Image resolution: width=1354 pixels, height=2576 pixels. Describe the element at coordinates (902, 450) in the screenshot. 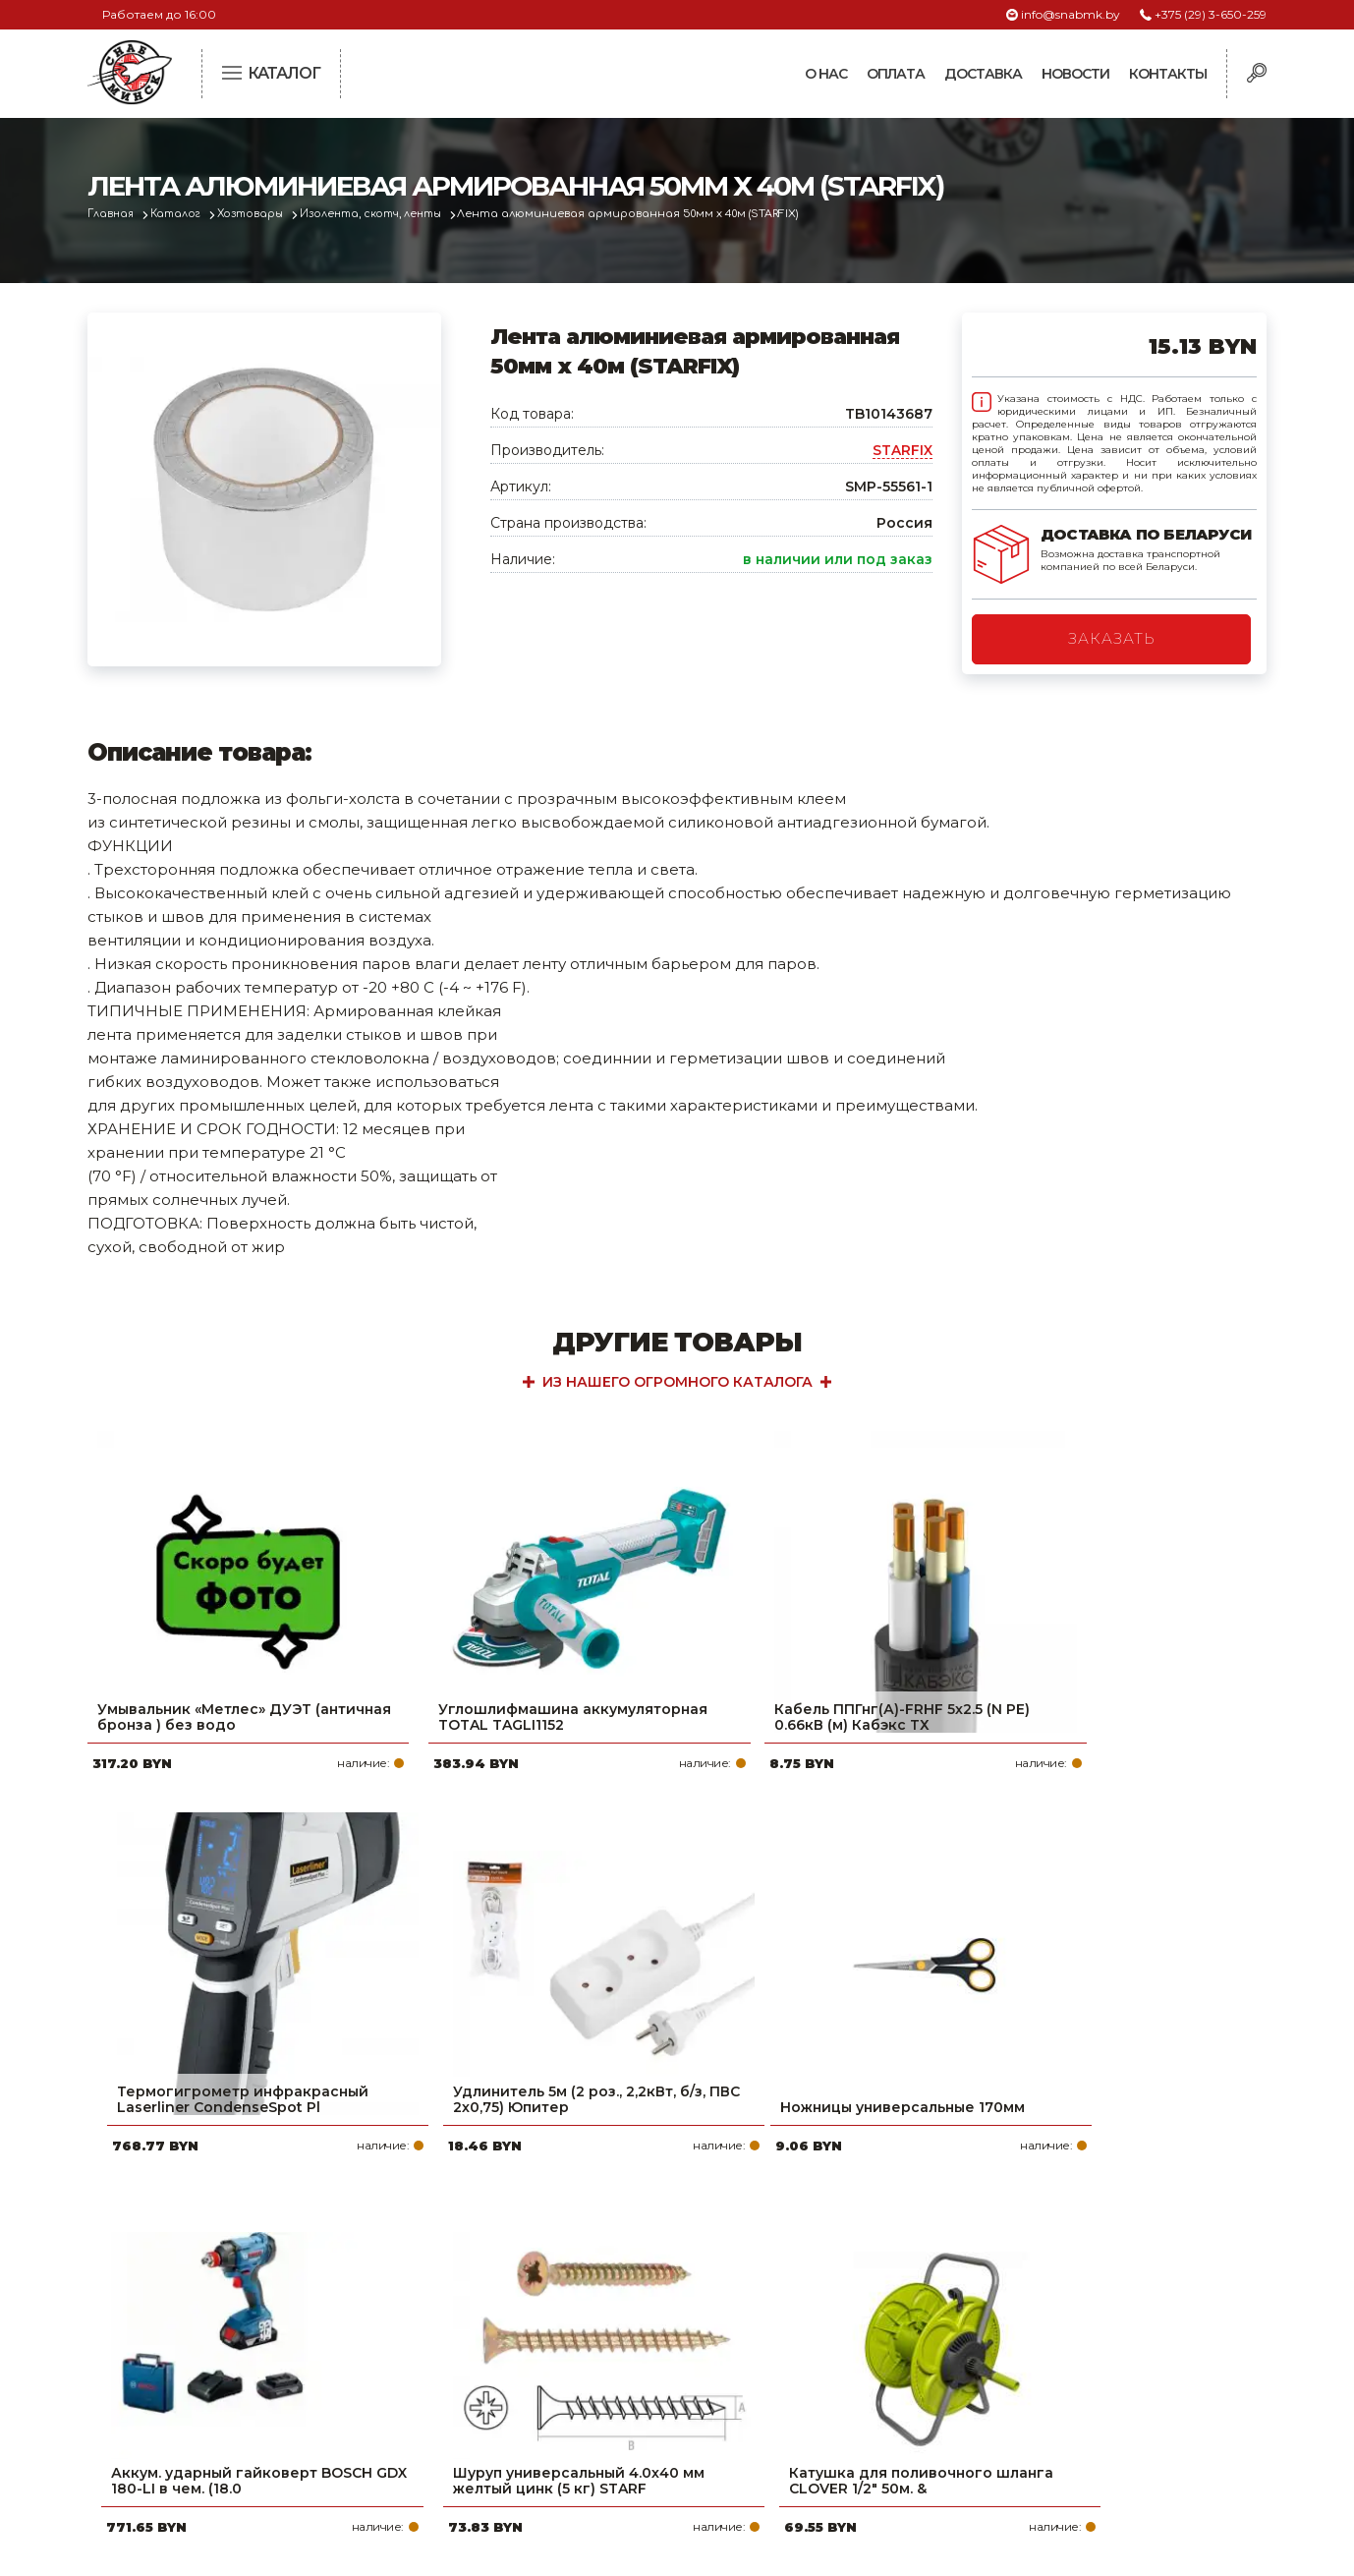

I see `STARFIX` at that location.